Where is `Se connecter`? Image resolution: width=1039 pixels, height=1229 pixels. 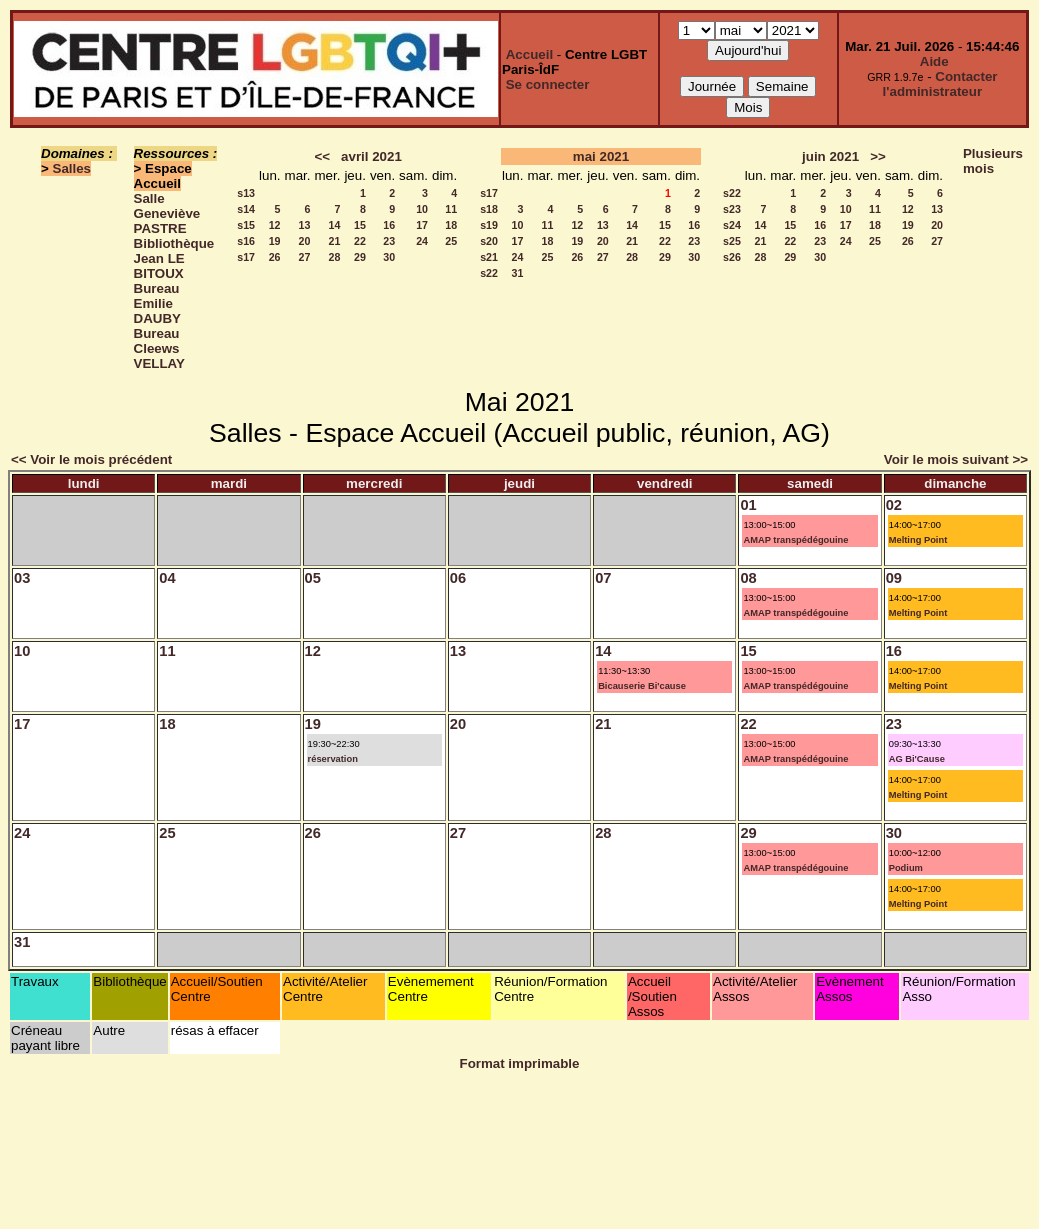 Se connecter is located at coordinates (548, 84).